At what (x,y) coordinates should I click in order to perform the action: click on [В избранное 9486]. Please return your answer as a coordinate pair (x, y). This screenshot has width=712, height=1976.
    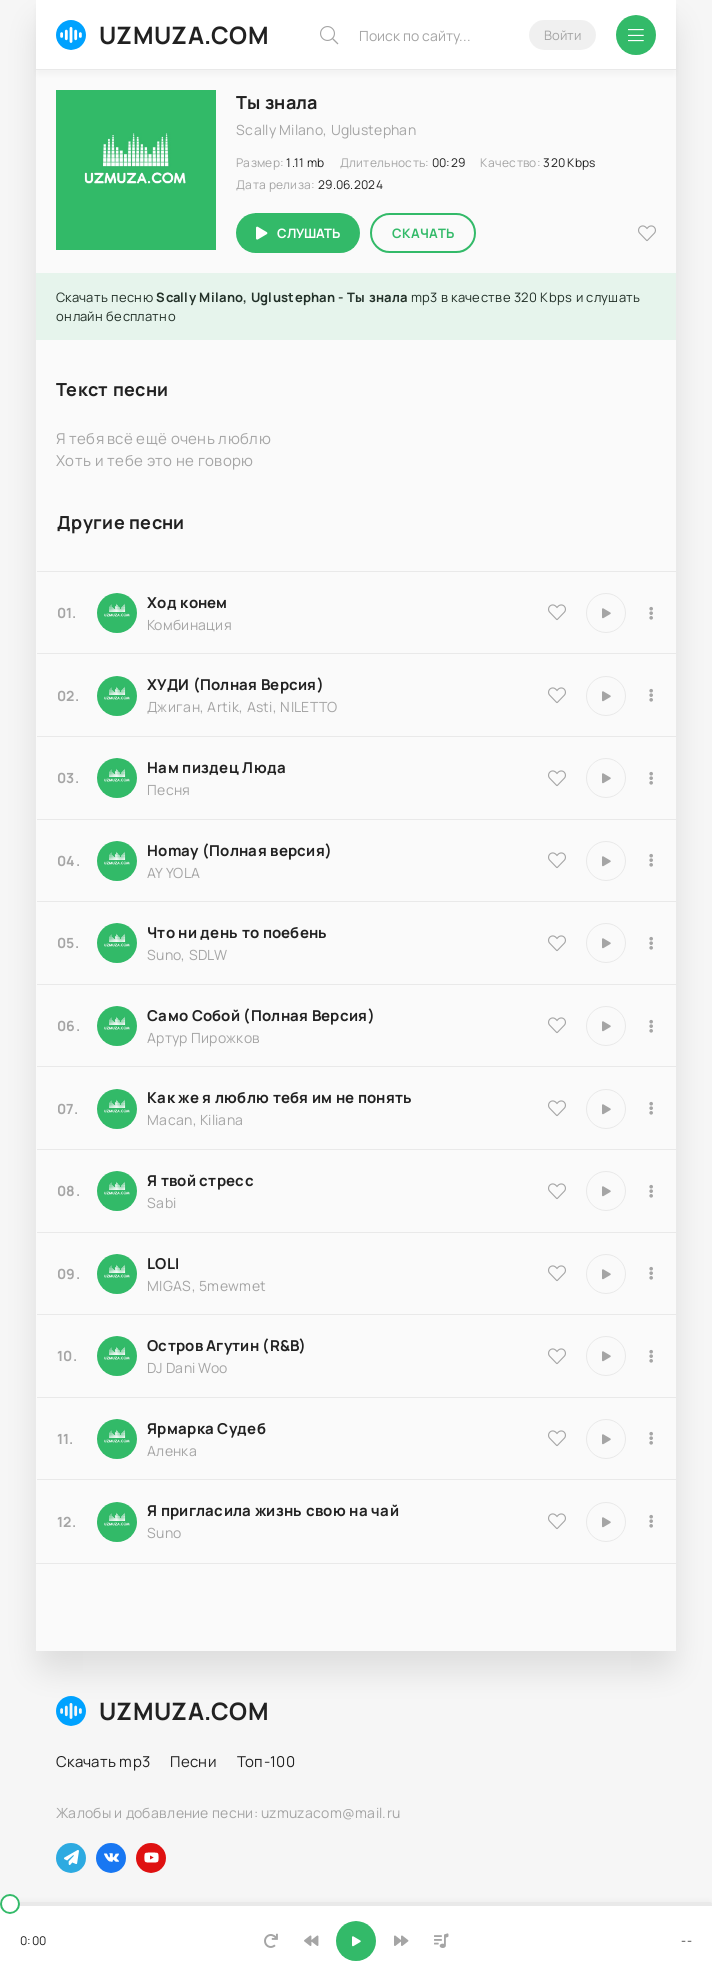
    Looking at the image, I should click on (557, 1108).